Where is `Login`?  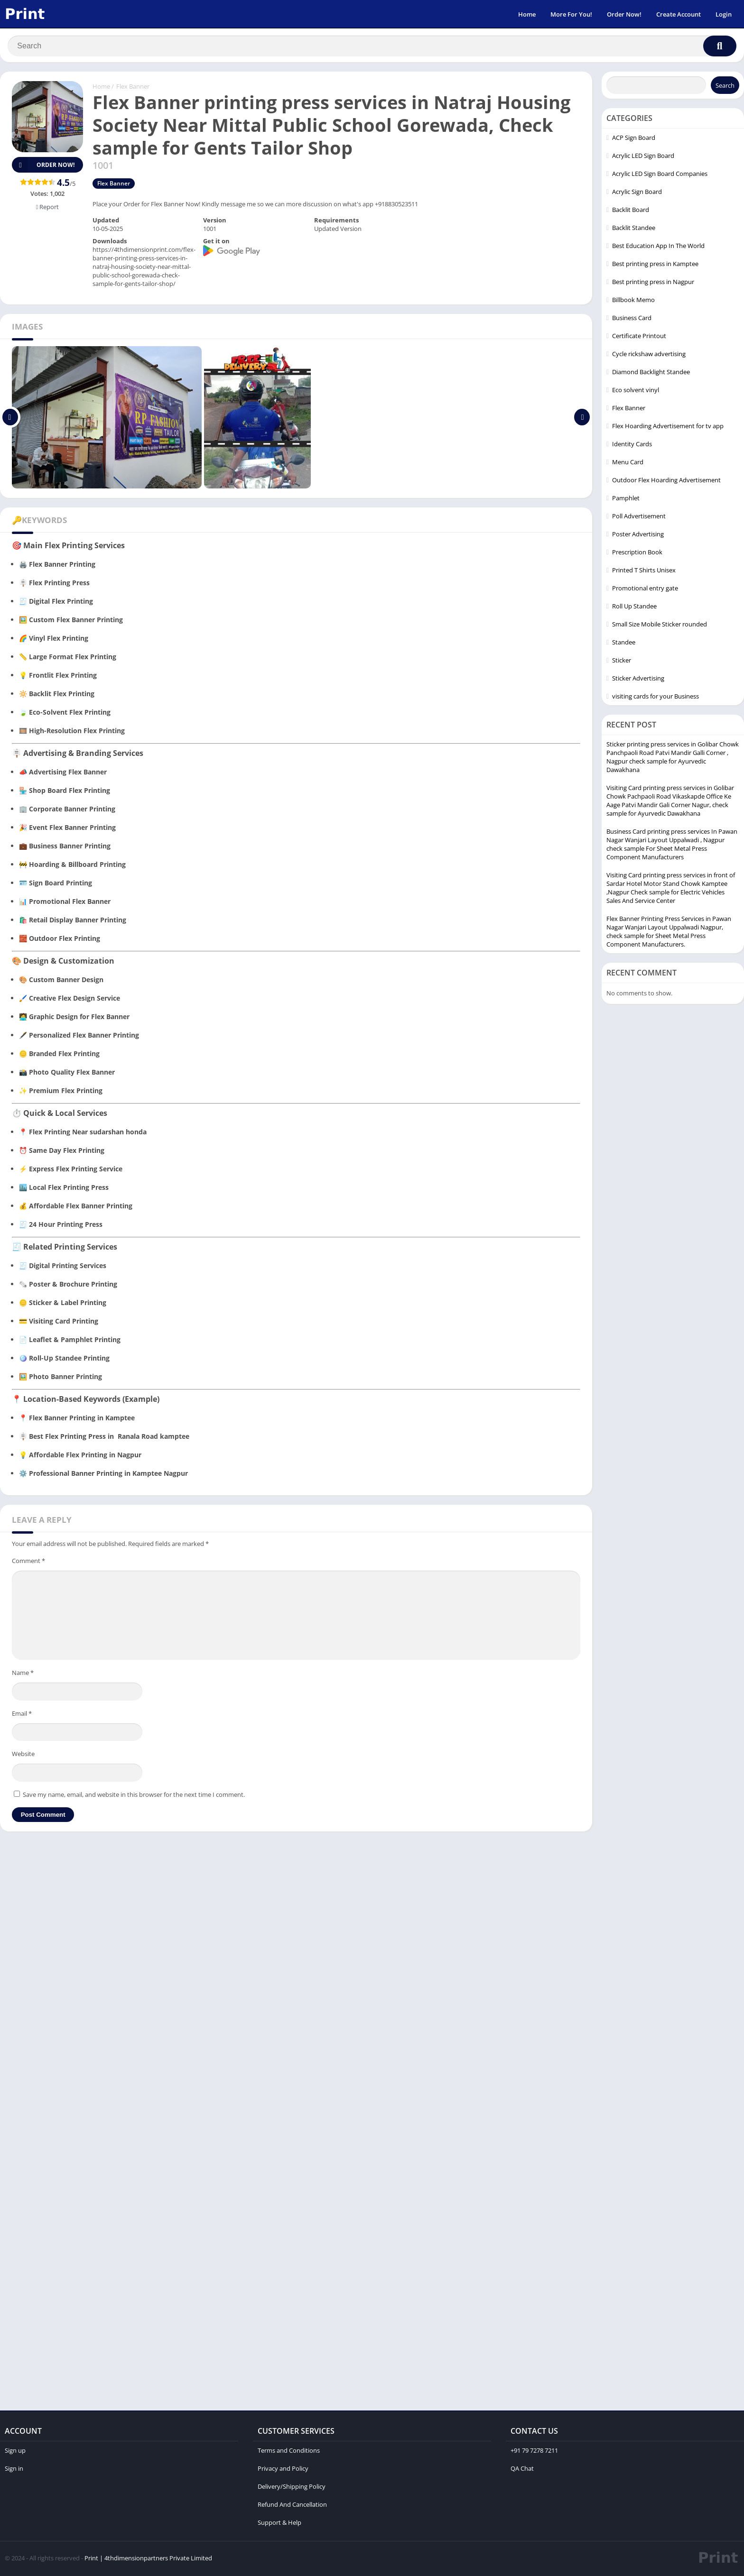
Login is located at coordinates (724, 14).